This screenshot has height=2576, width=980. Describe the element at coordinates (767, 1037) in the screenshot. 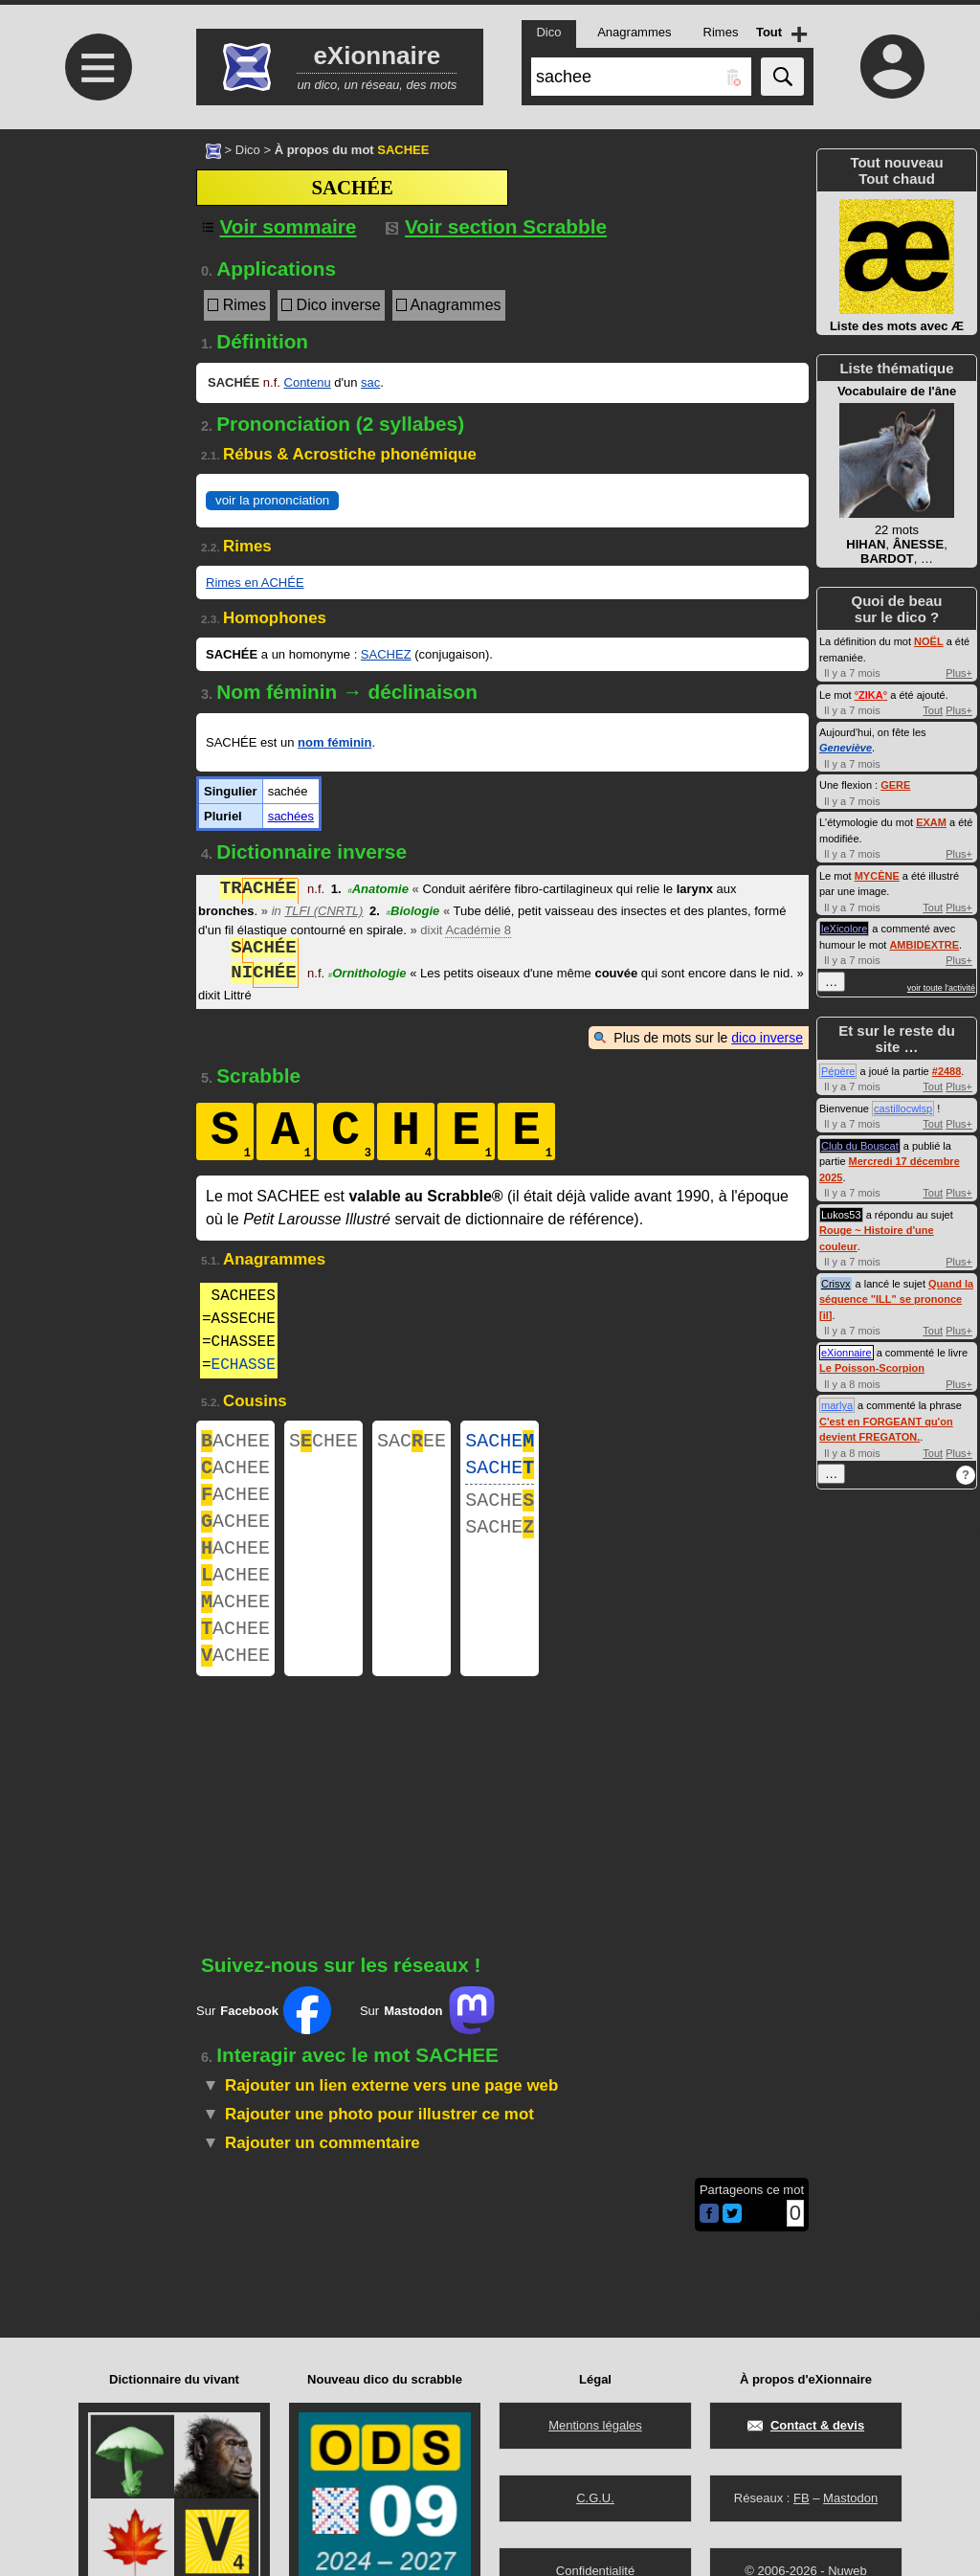

I see `dico inverse` at that location.